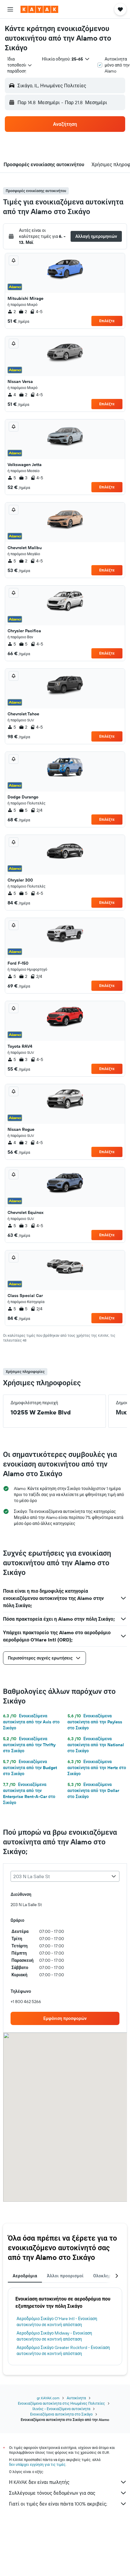 The height and width of the screenshot is (2576, 130). I want to click on 2/4 [listitem], so click(36, 810).